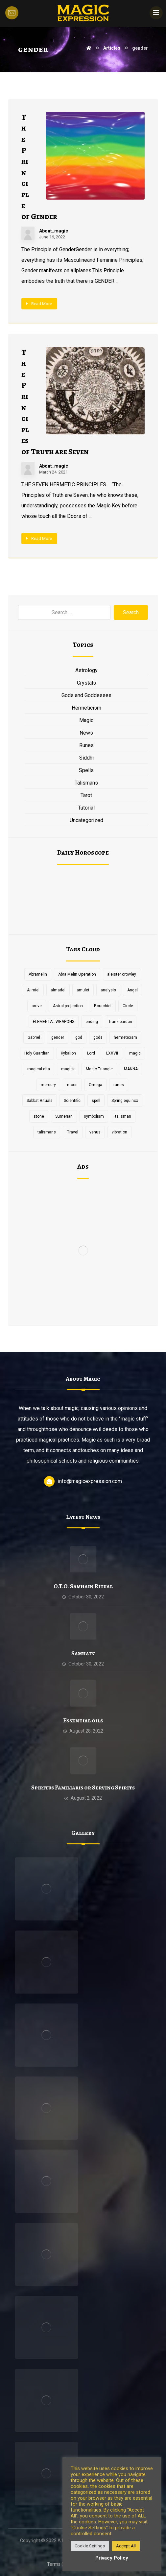  What do you see at coordinates (64, 1116) in the screenshot?
I see `Sumerian [Sumerian (1 item)]` at bounding box center [64, 1116].